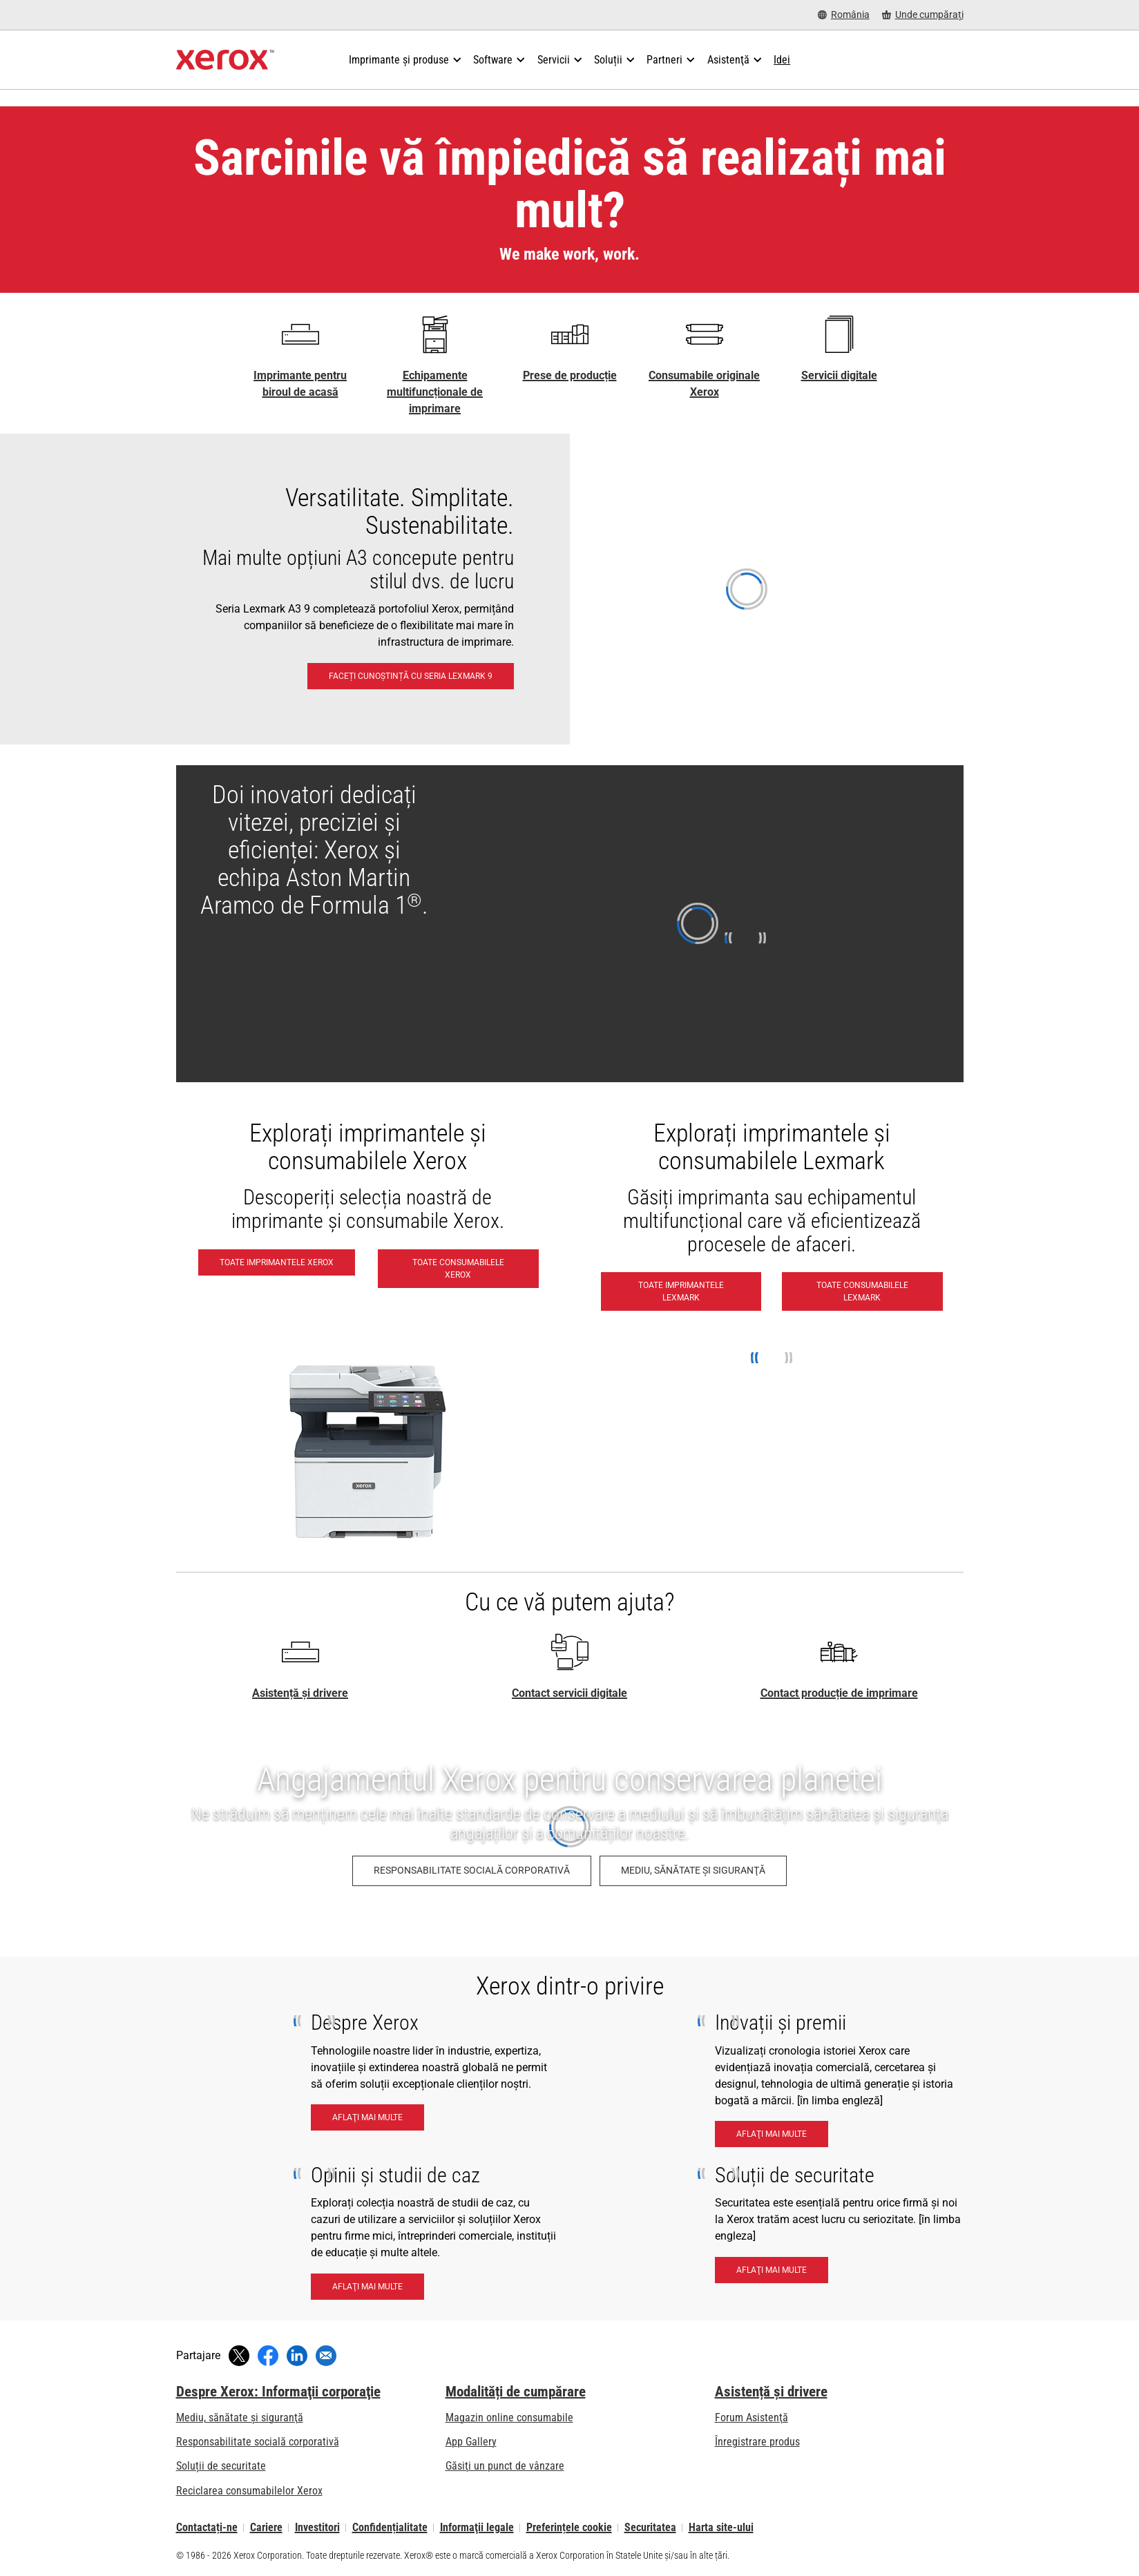  I want to click on [Aflaţi mai multe - Insights and case studies], so click(367, 2287).